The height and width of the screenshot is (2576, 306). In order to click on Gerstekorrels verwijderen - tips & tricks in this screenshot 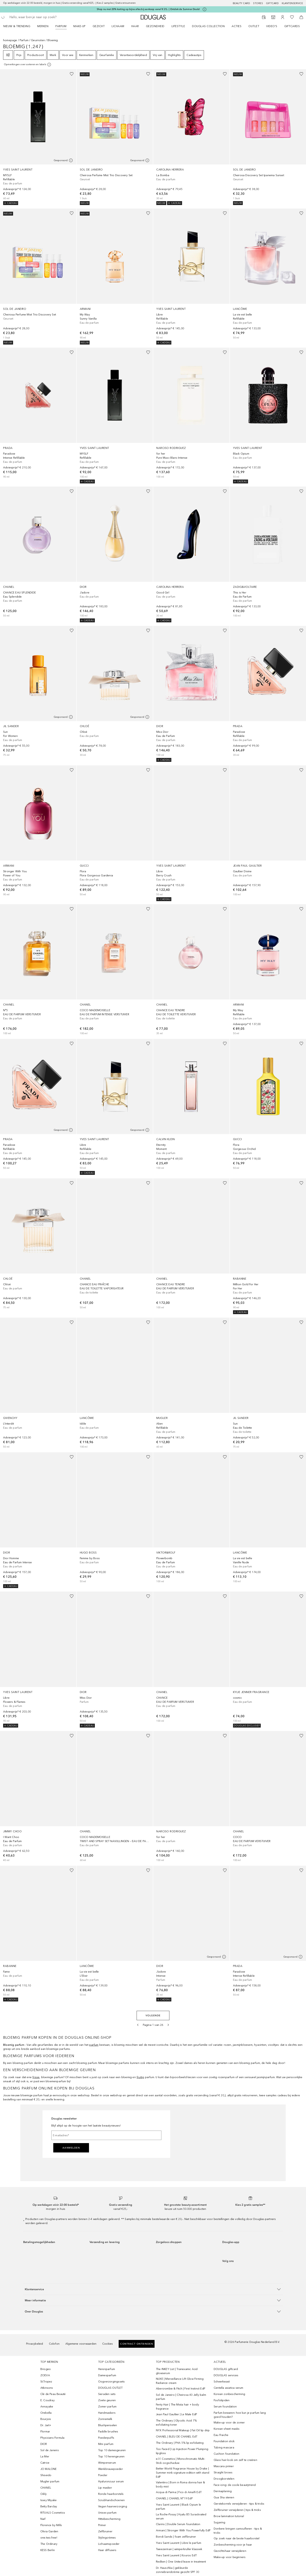, I will do `click(239, 2503)`.